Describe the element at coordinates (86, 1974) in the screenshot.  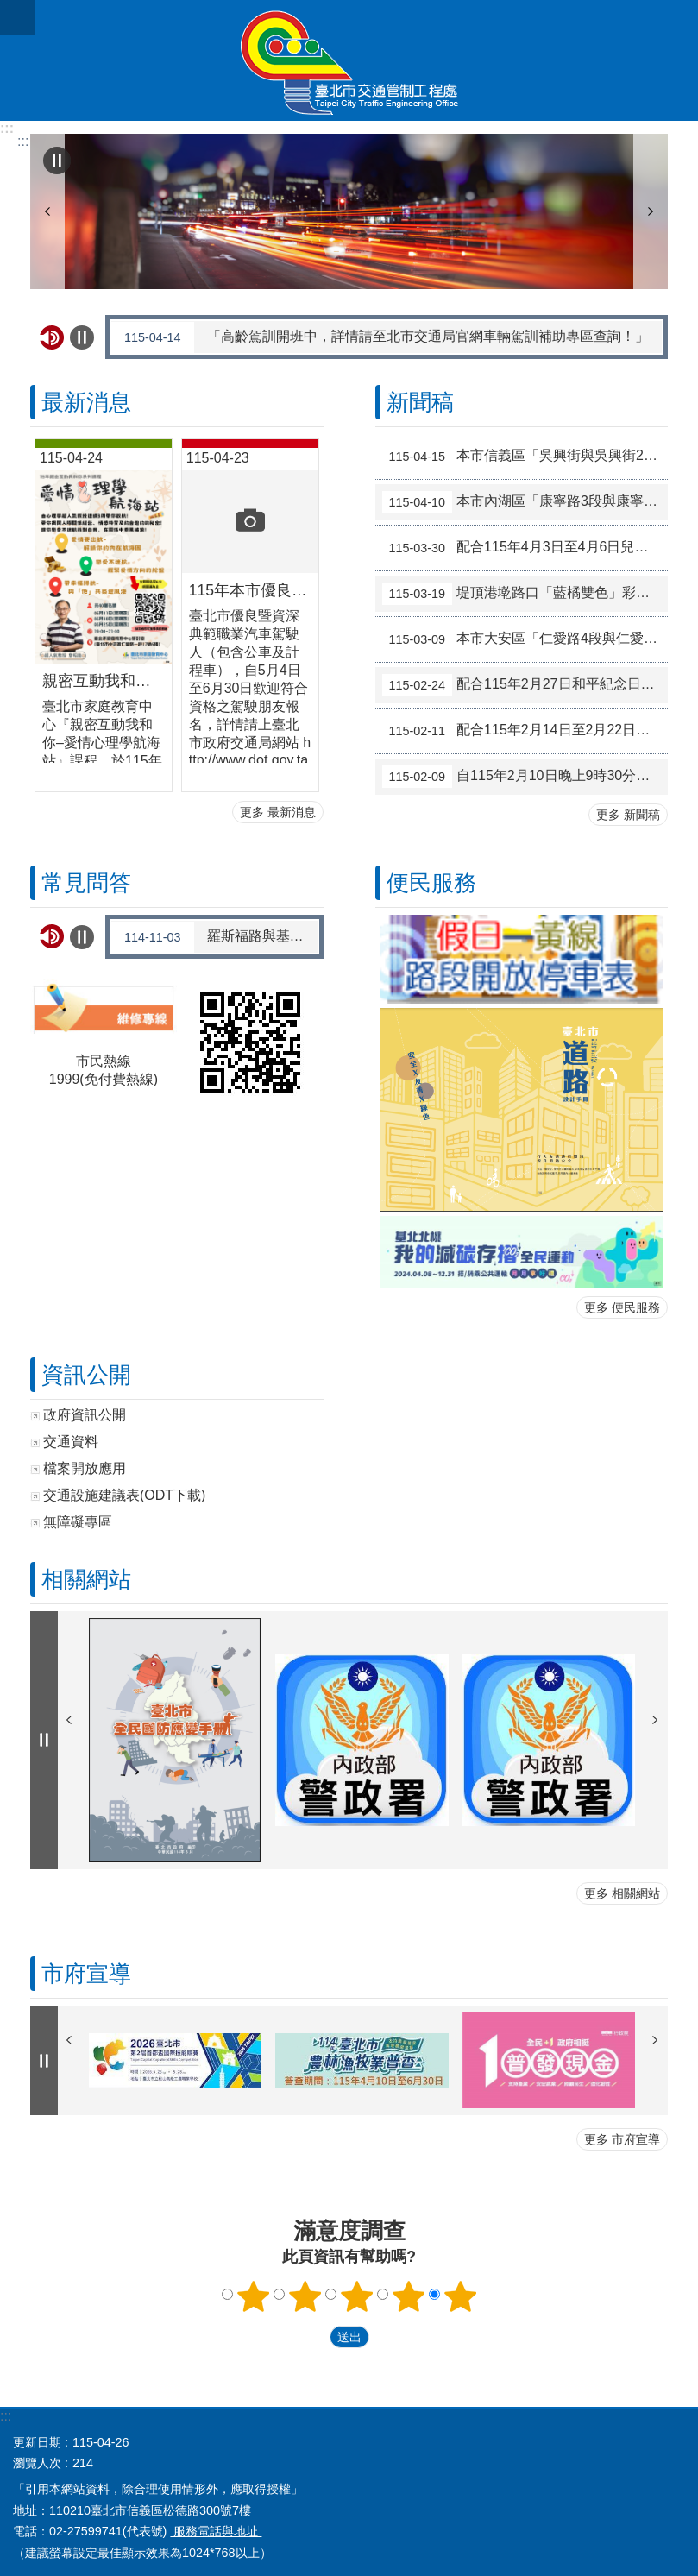
I see `市府宣導` at that location.